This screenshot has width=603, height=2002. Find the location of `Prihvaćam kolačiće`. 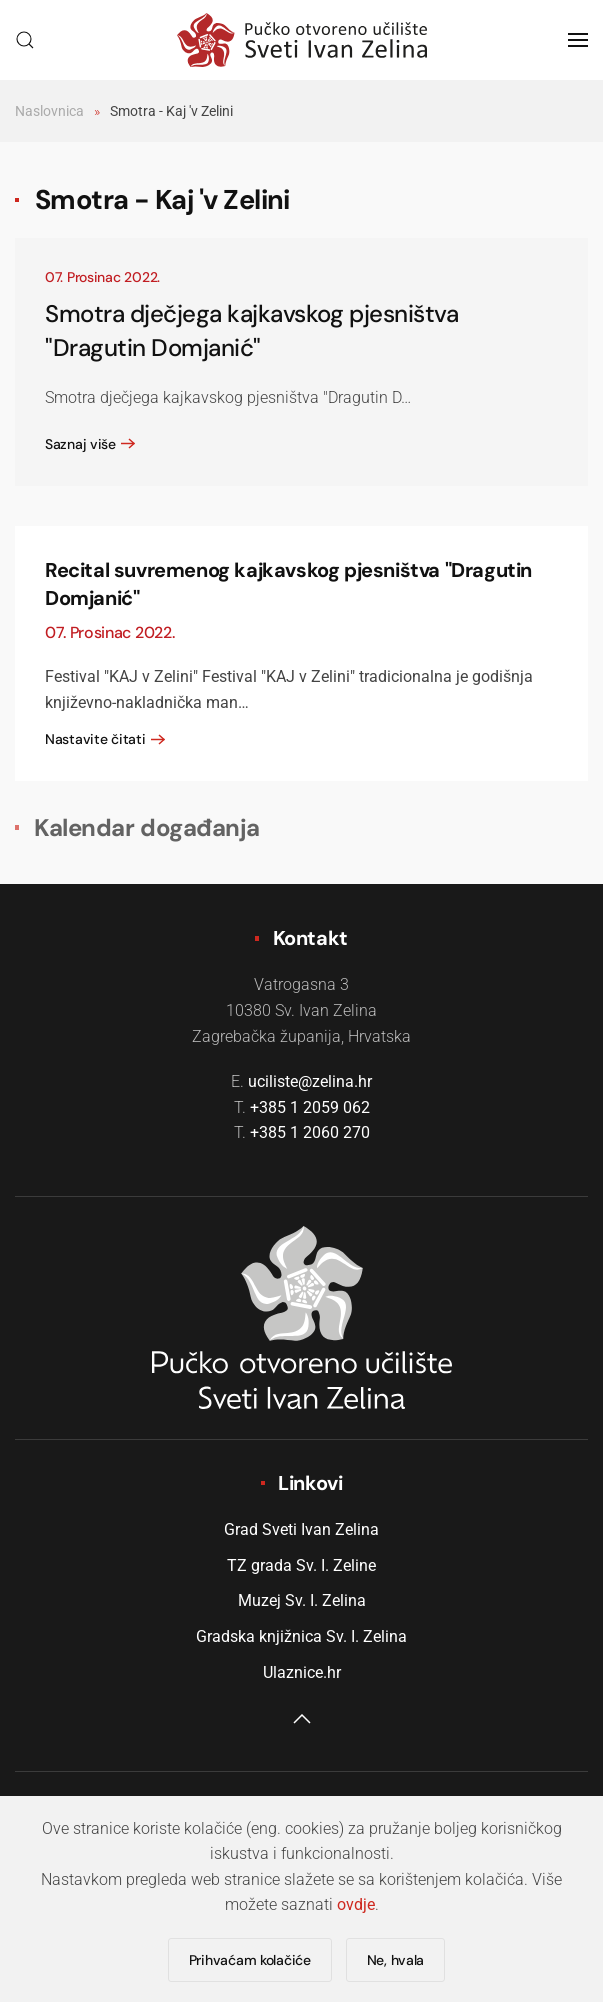

Prihvaćam kolačiće is located at coordinates (250, 1960).